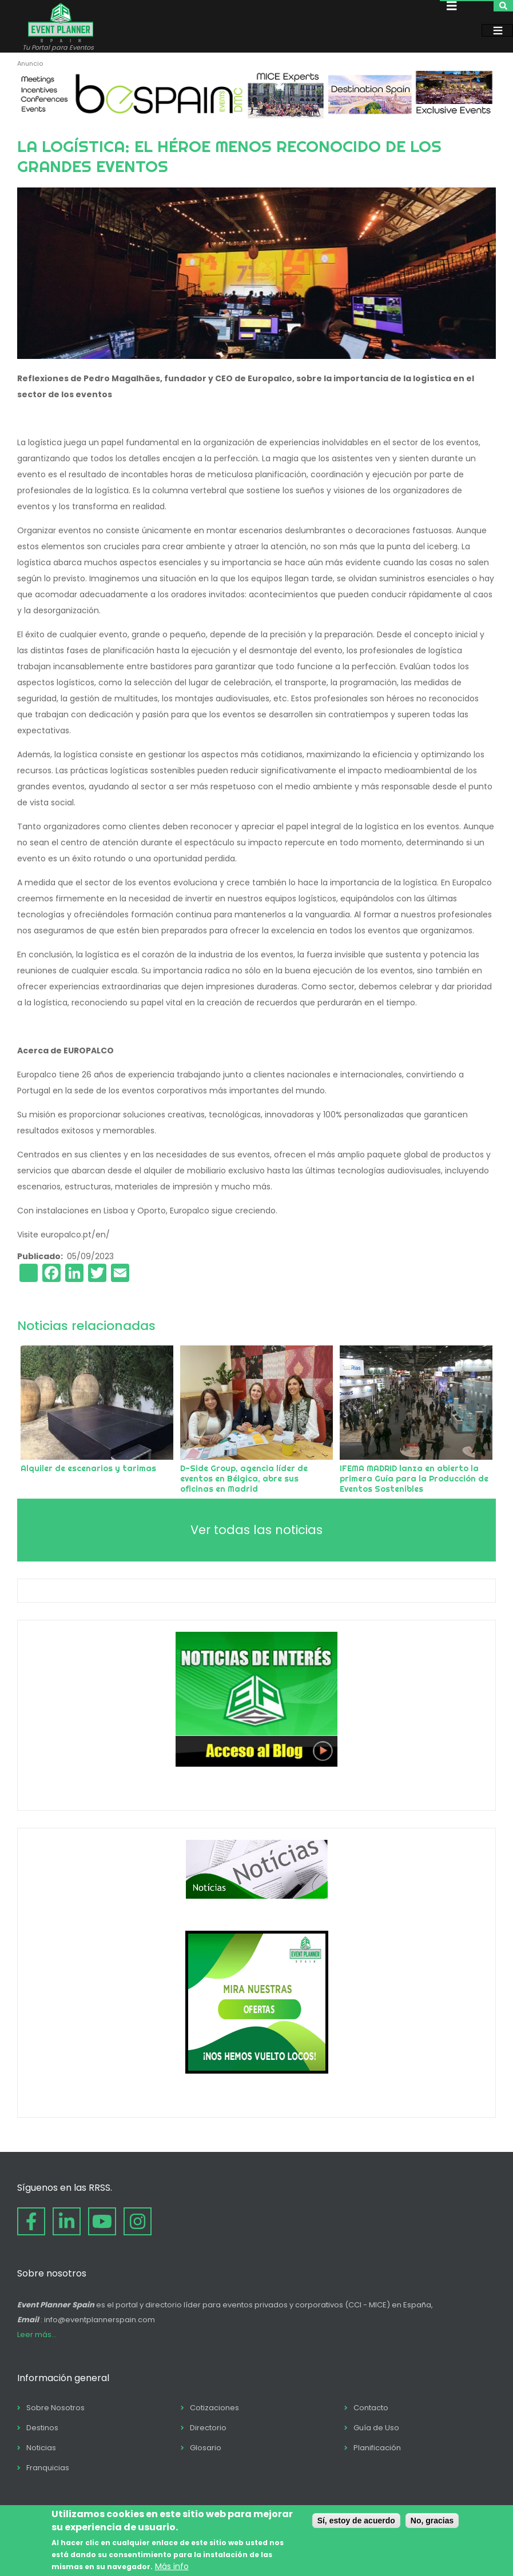  What do you see at coordinates (55, 2407) in the screenshot?
I see `Sobre Nosotros` at bounding box center [55, 2407].